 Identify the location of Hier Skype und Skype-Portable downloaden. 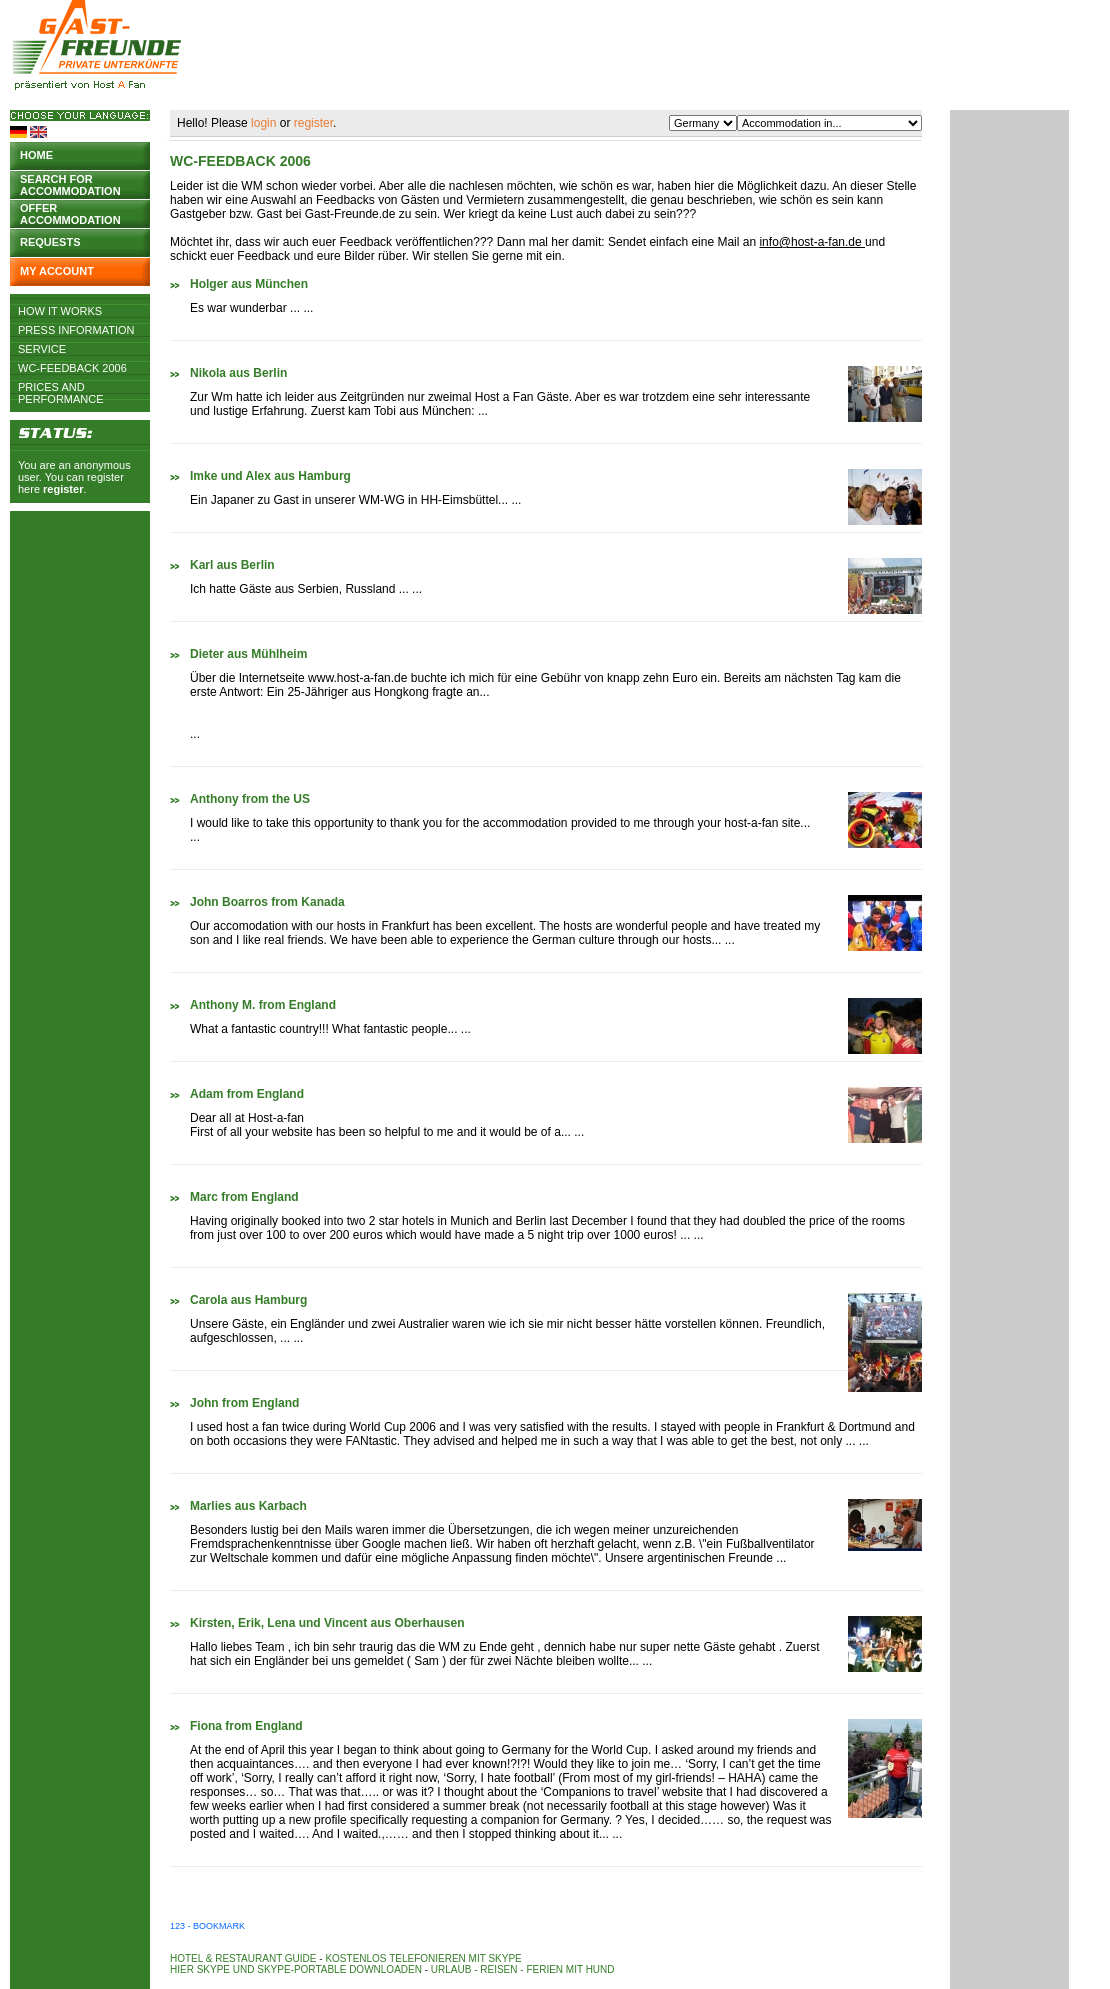
(296, 1969).